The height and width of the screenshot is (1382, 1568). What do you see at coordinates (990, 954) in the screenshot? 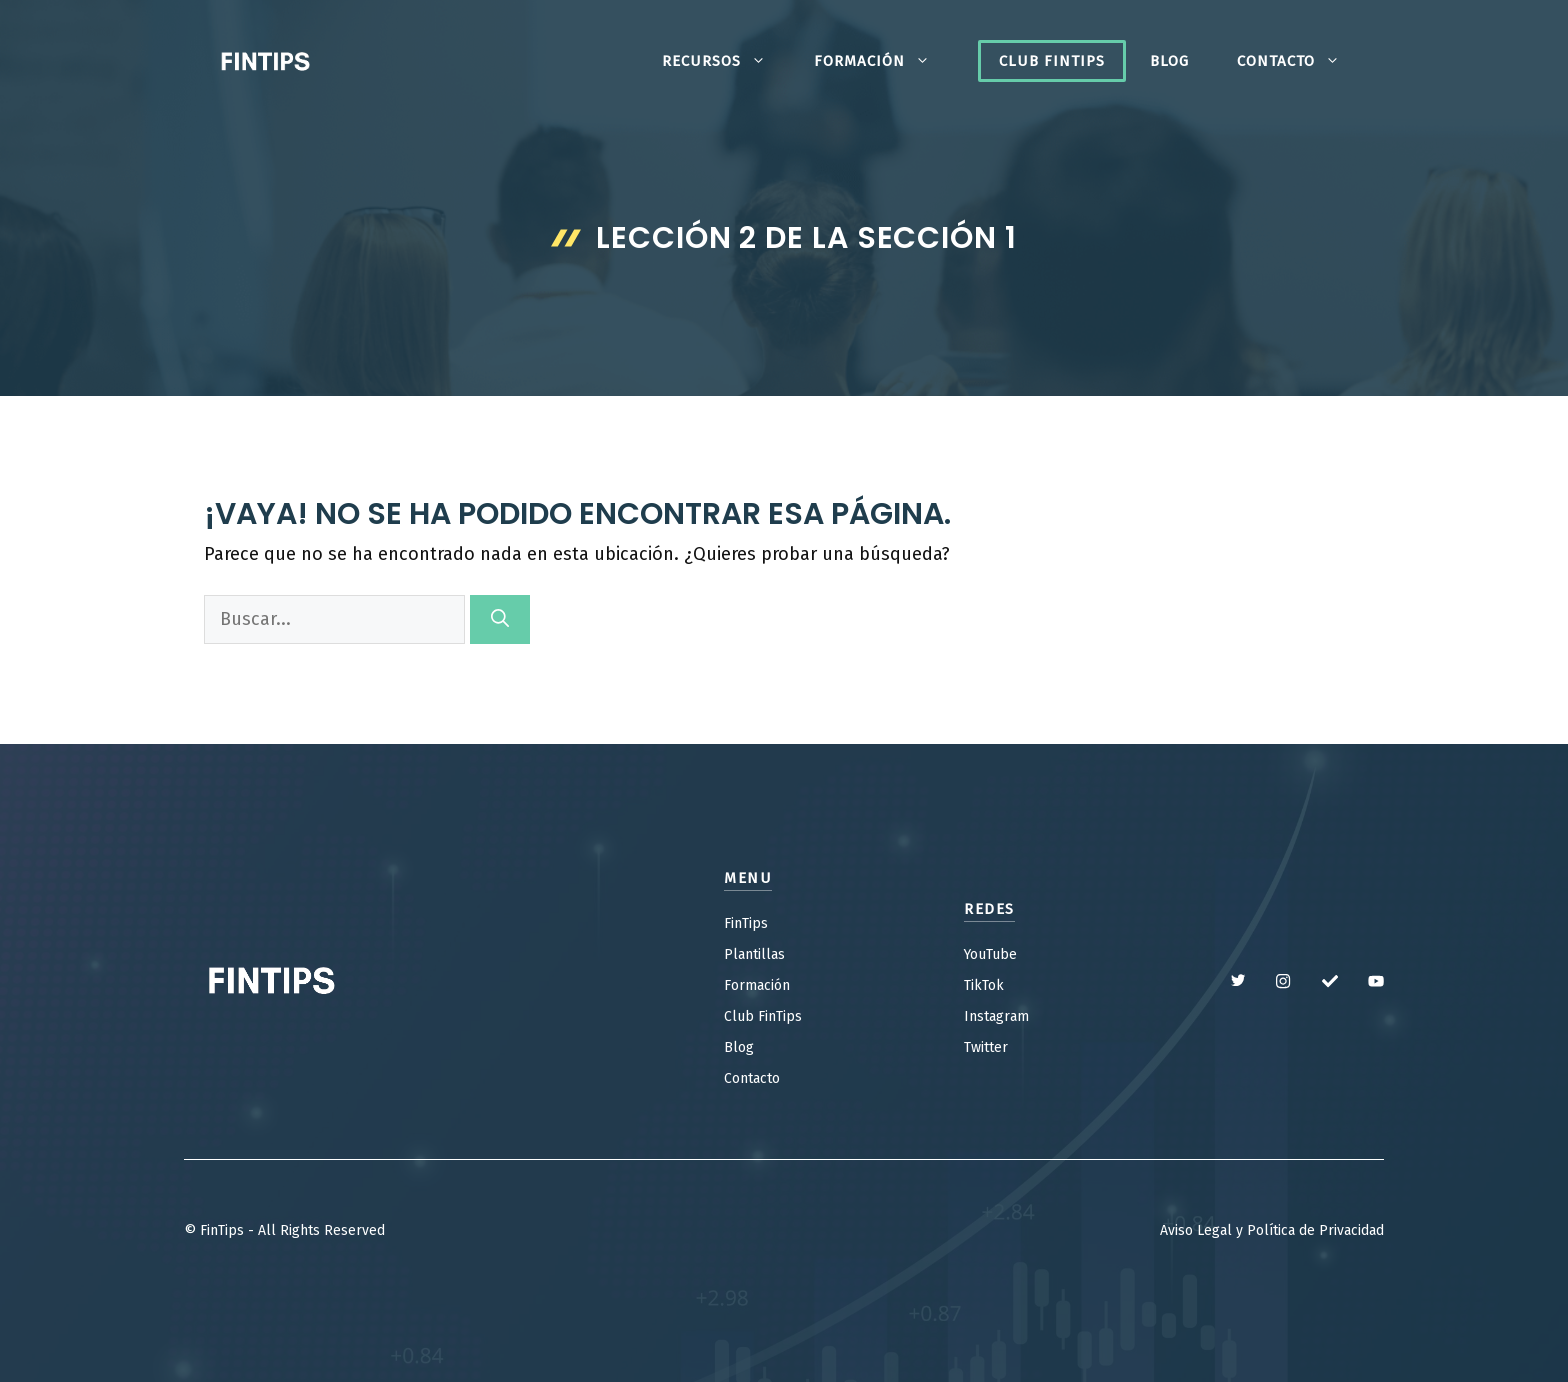
I see `YouTube` at bounding box center [990, 954].